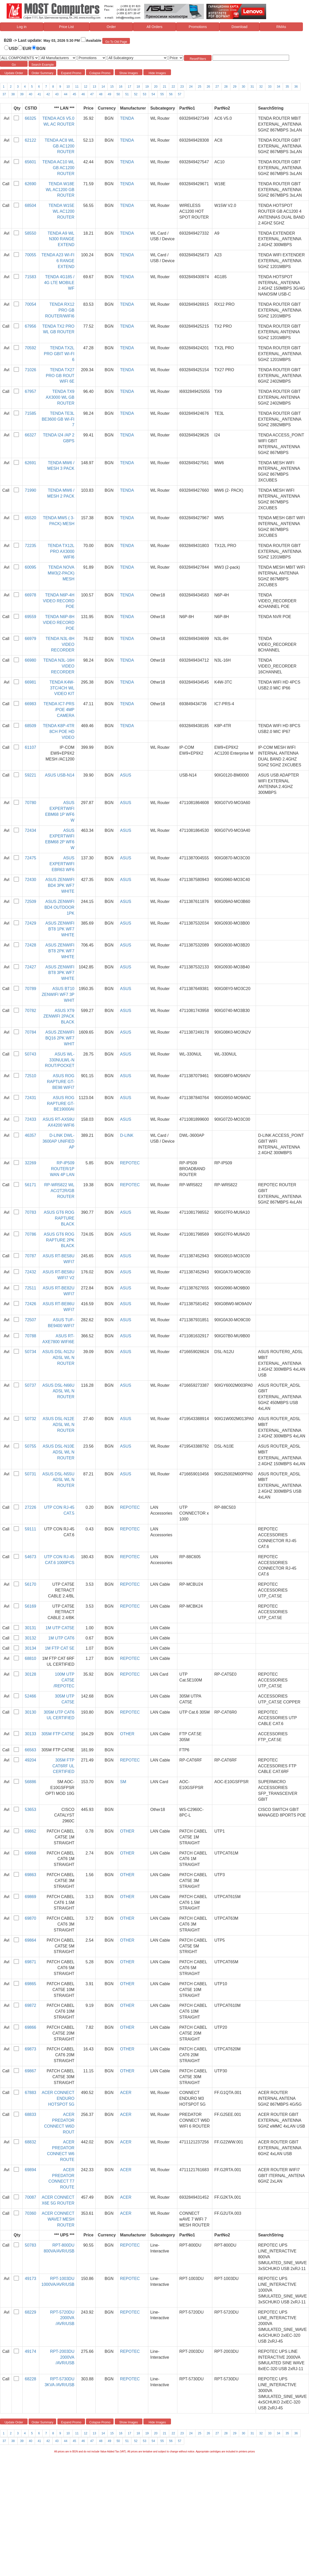  What do you see at coordinates (60, 1038) in the screenshot?
I see `ASUS ZENWIFI BQ16 2PK WF7 WHIT` at bounding box center [60, 1038].